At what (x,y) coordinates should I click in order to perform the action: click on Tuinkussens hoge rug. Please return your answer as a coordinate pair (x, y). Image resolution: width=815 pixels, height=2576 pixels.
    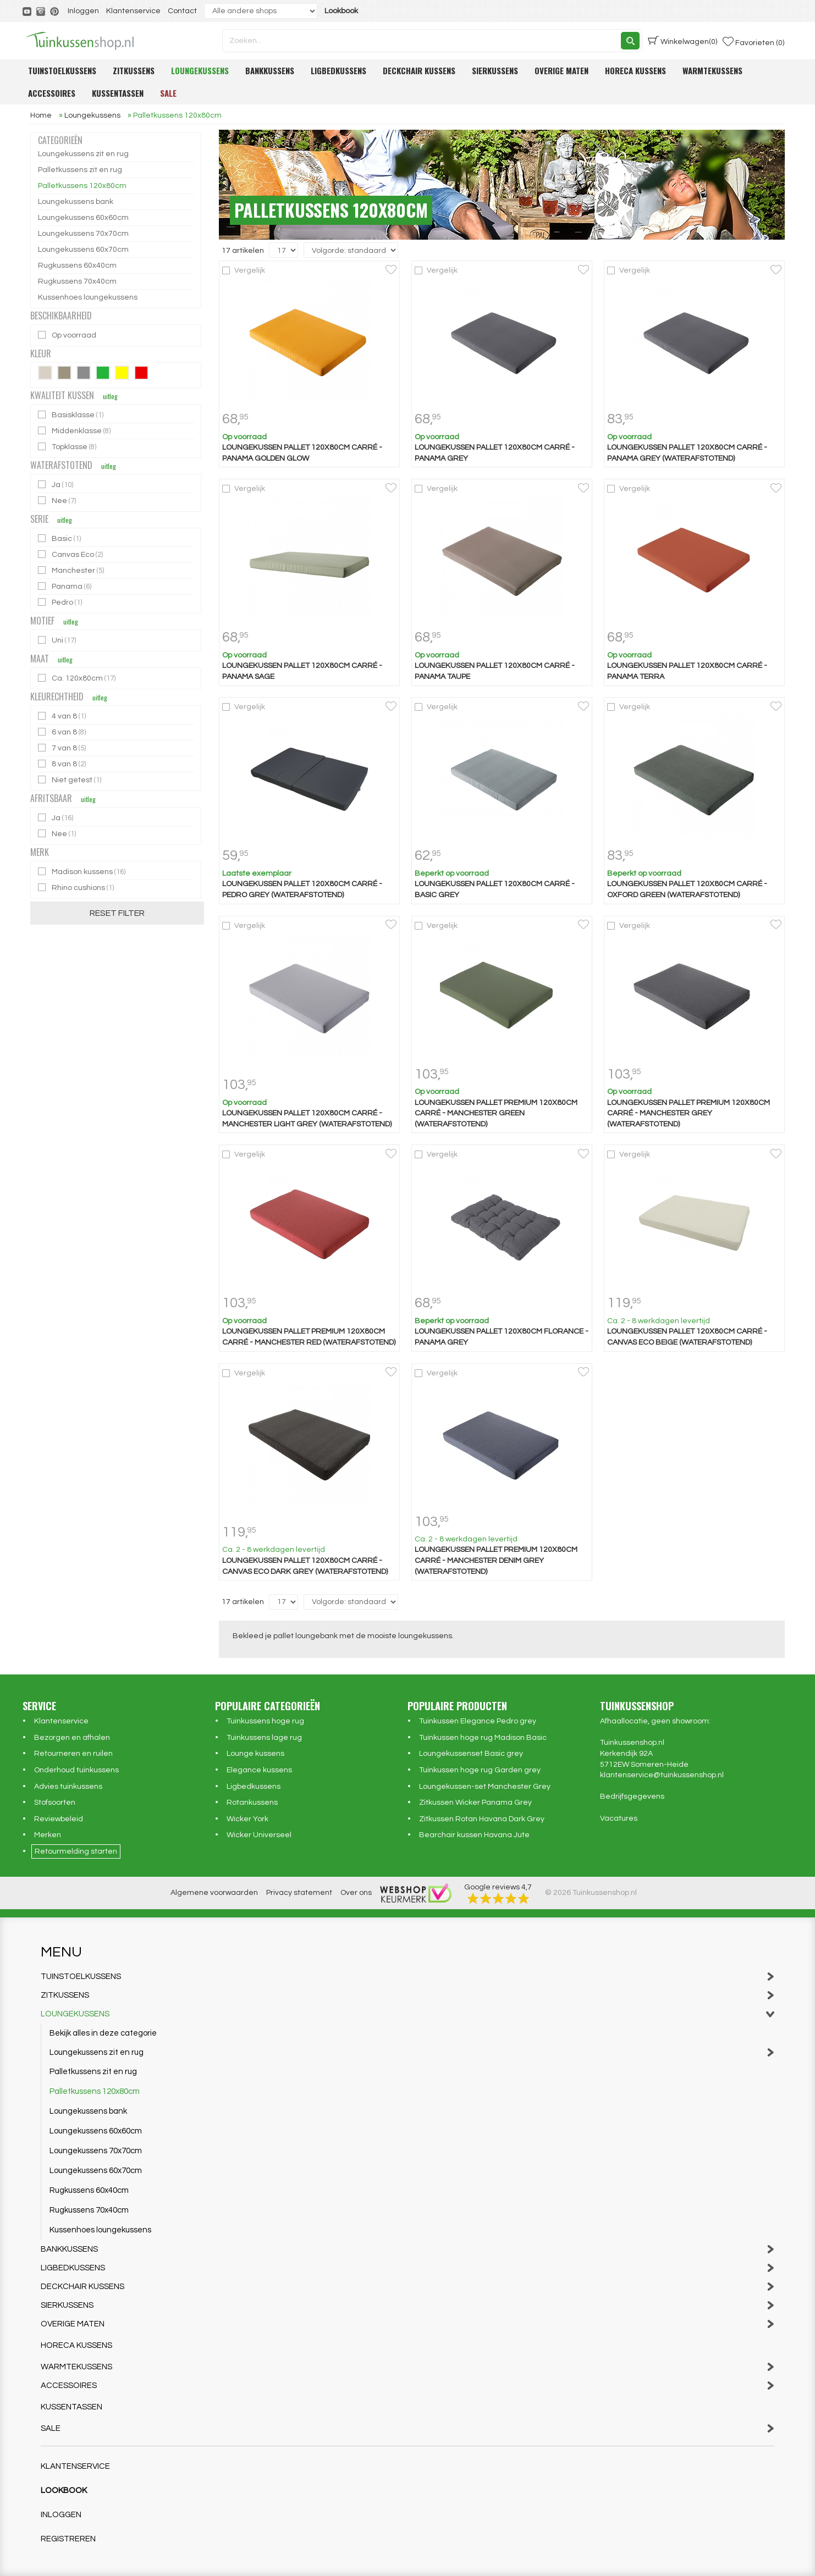
    Looking at the image, I should click on (265, 1721).